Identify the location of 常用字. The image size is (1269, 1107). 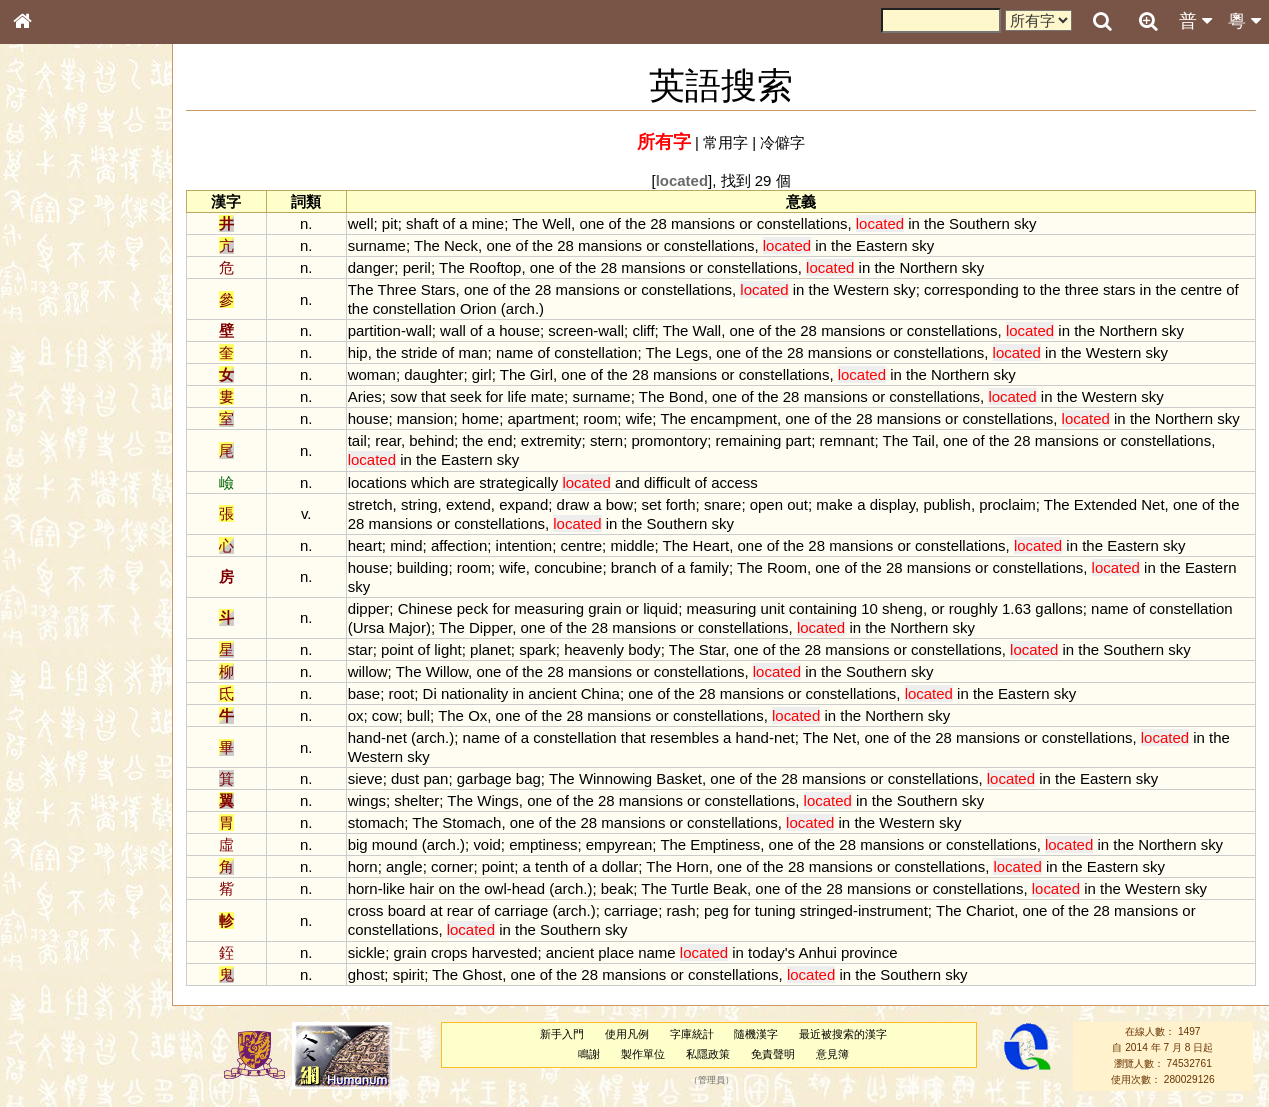
(725, 142).